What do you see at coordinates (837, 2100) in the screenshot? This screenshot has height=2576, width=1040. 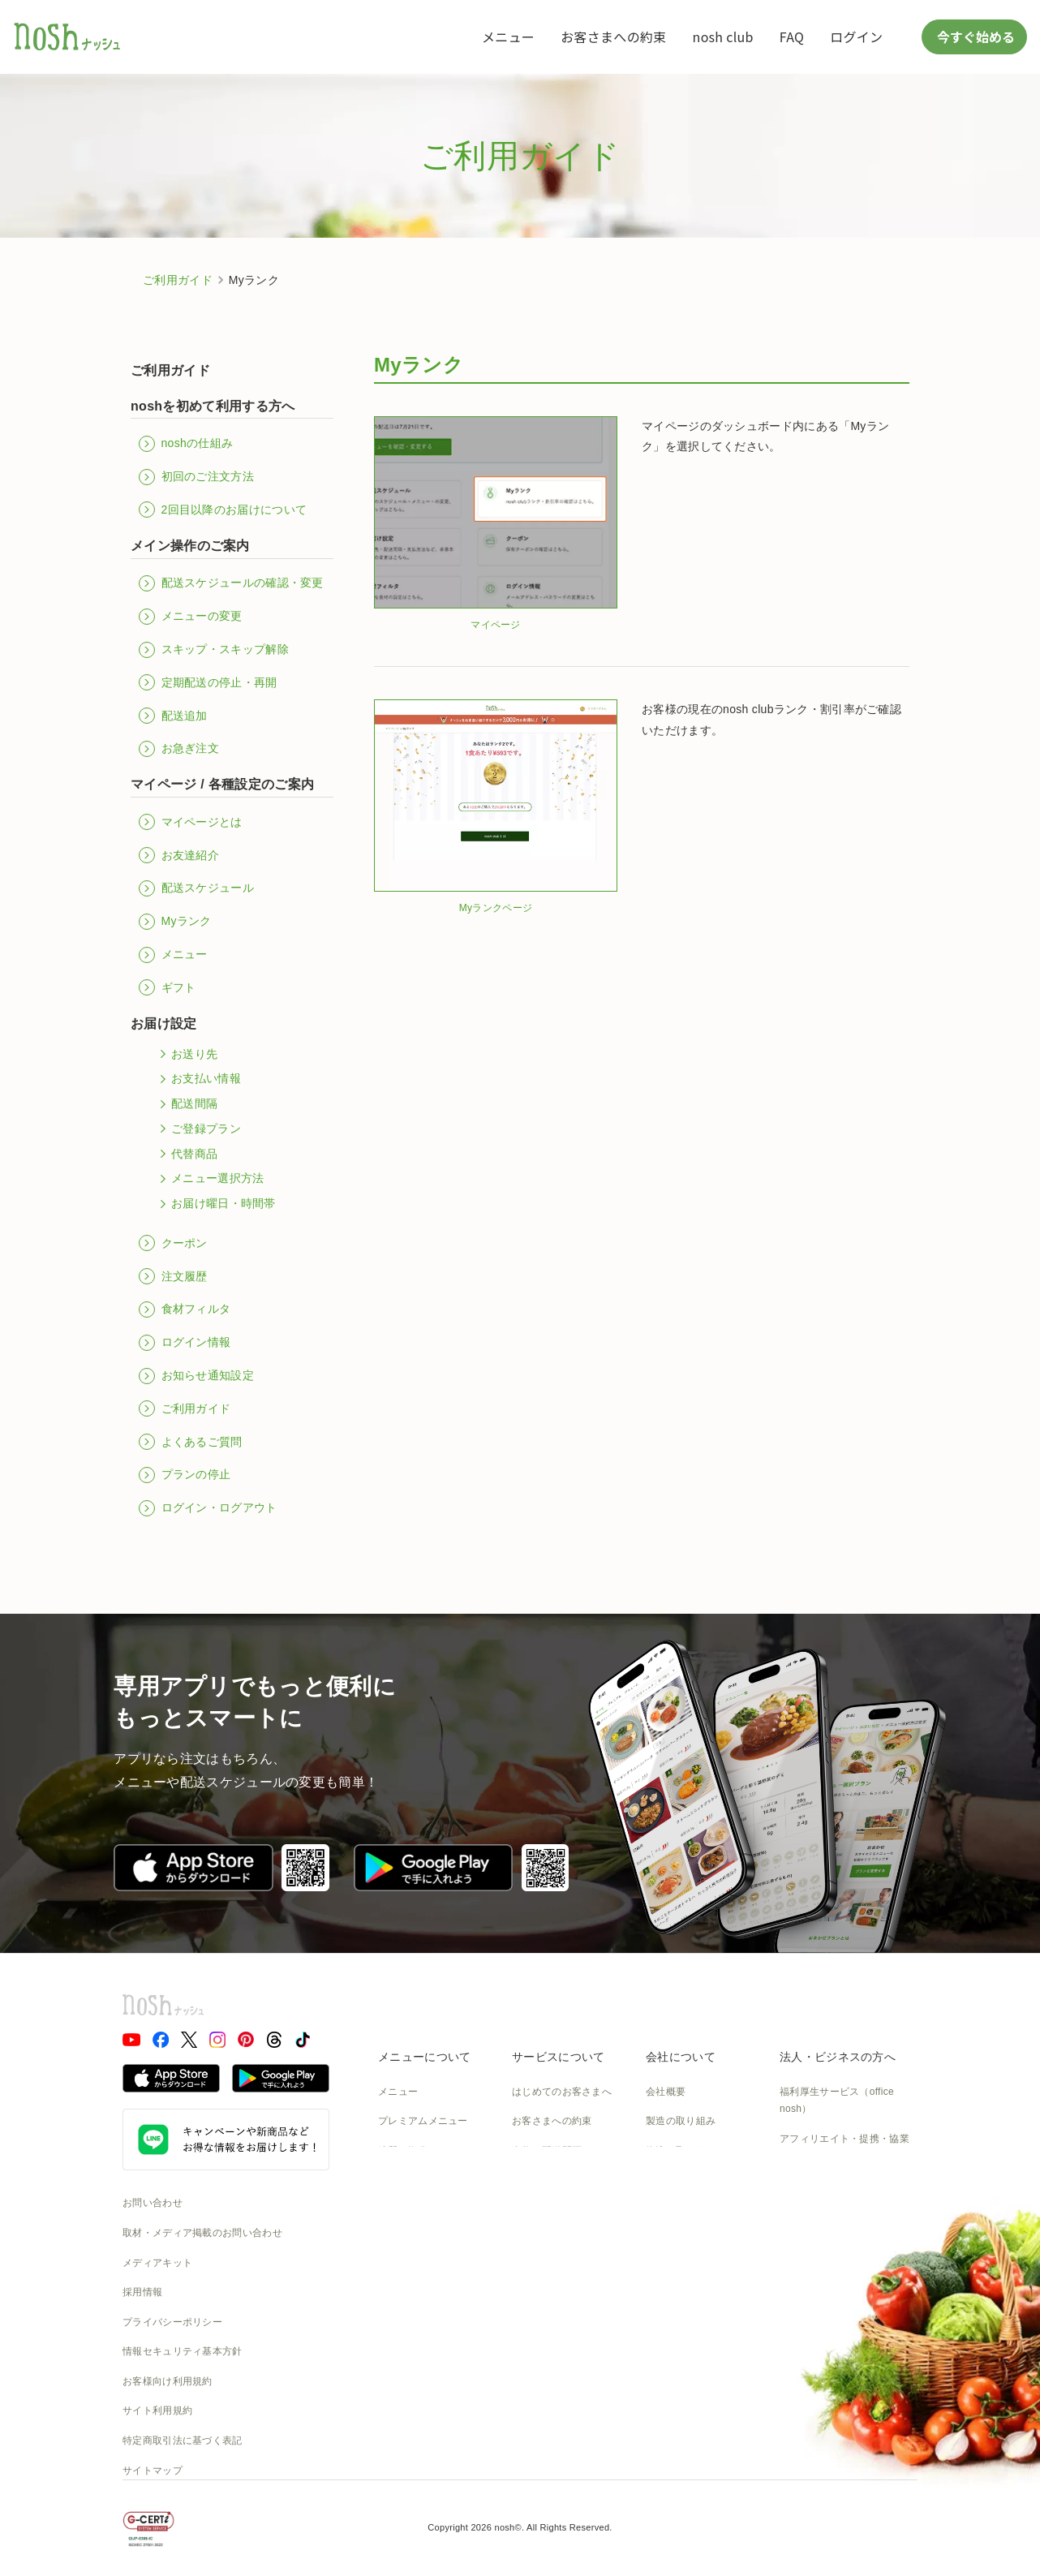 I see `福利厚生サービス（office nosh）` at bounding box center [837, 2100].